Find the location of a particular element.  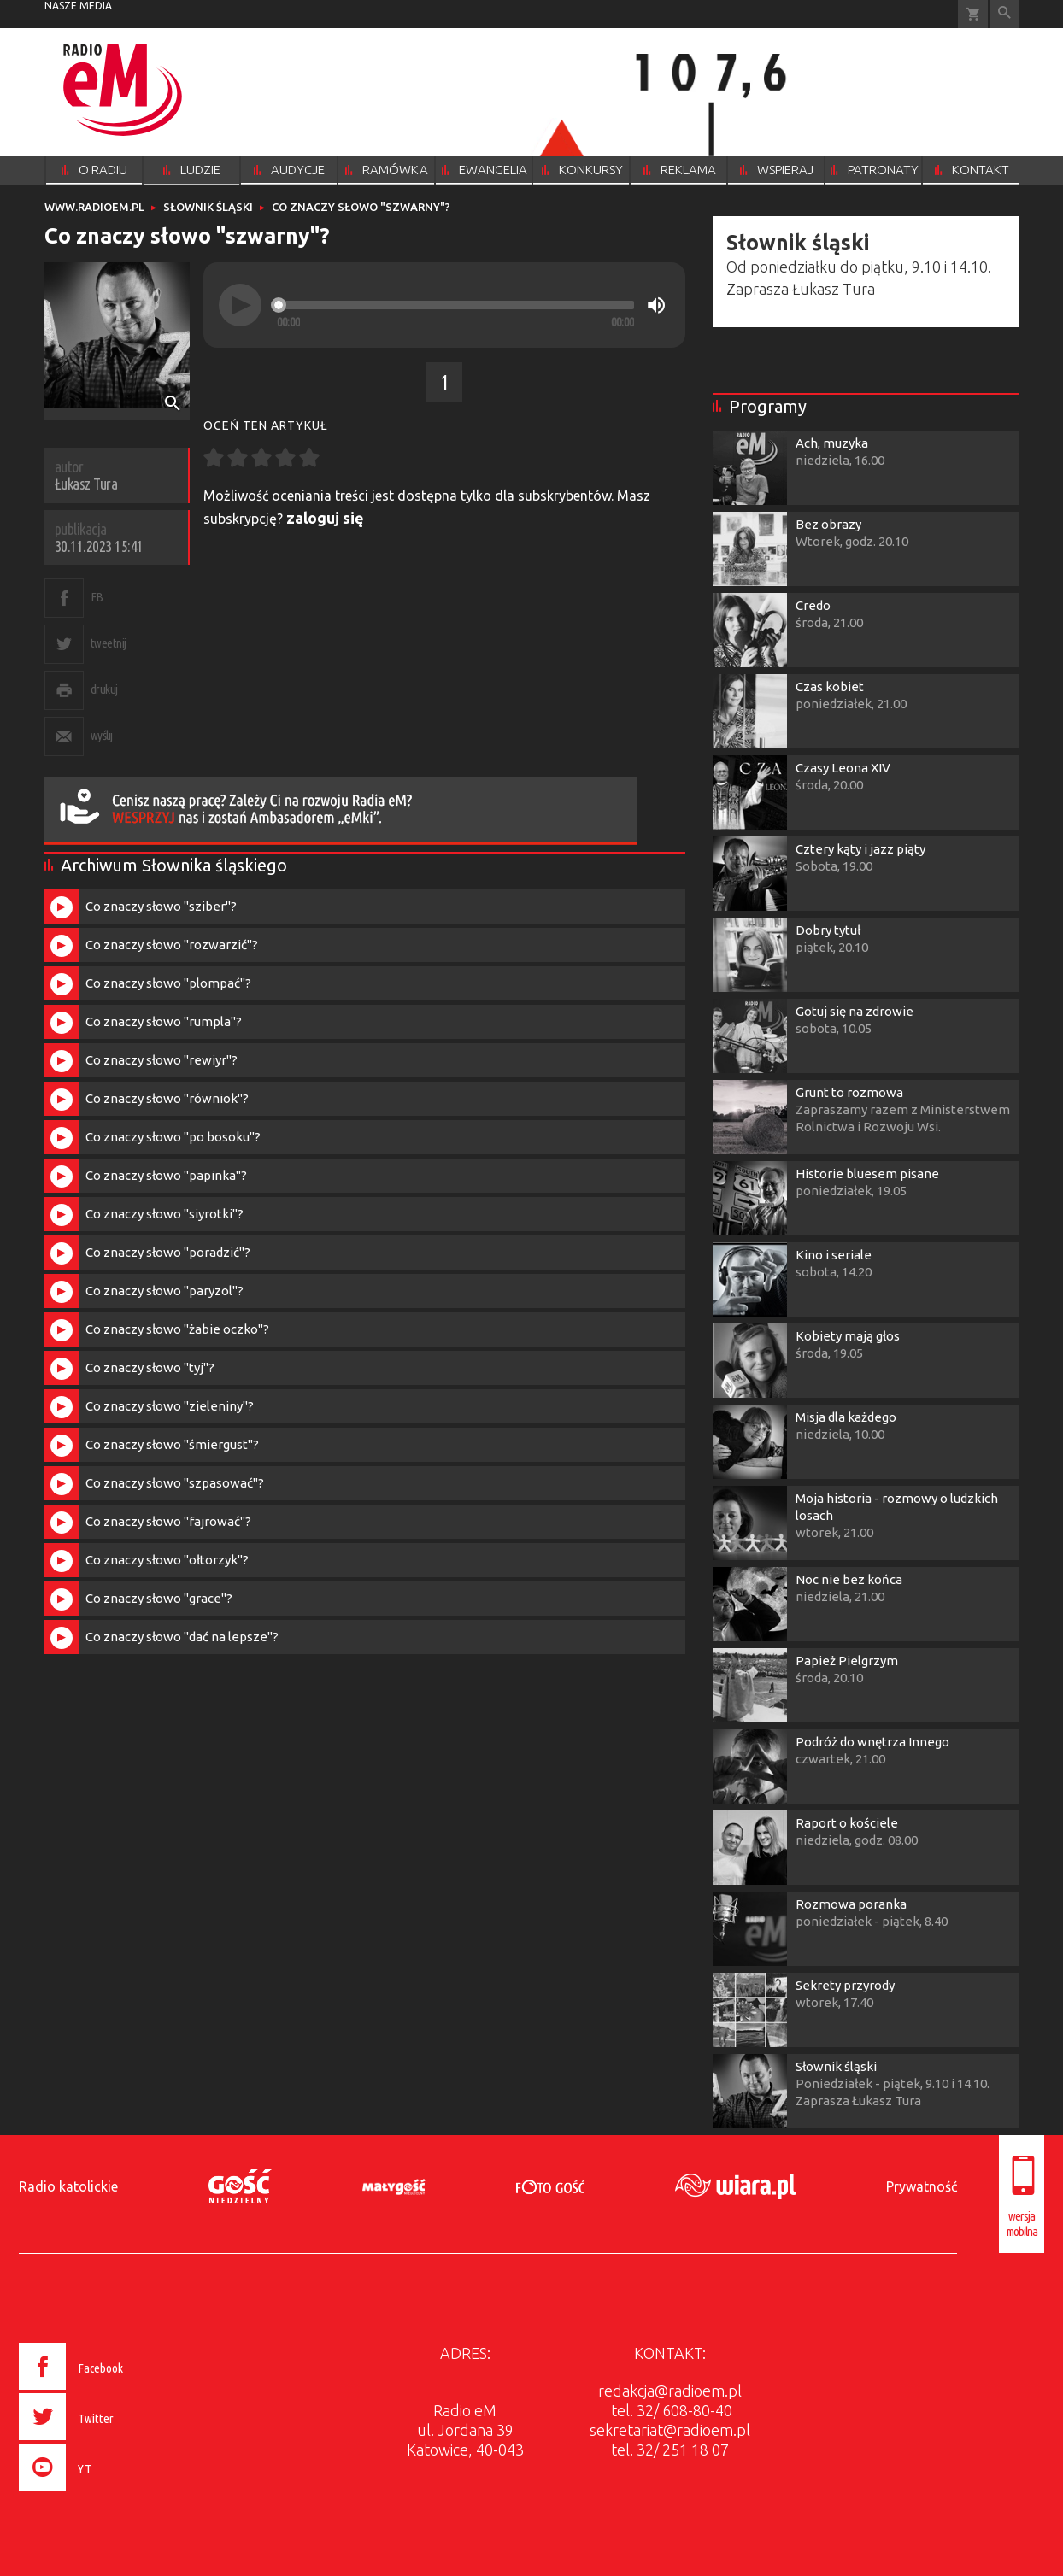

[application] is located at coordinates (444, 305).